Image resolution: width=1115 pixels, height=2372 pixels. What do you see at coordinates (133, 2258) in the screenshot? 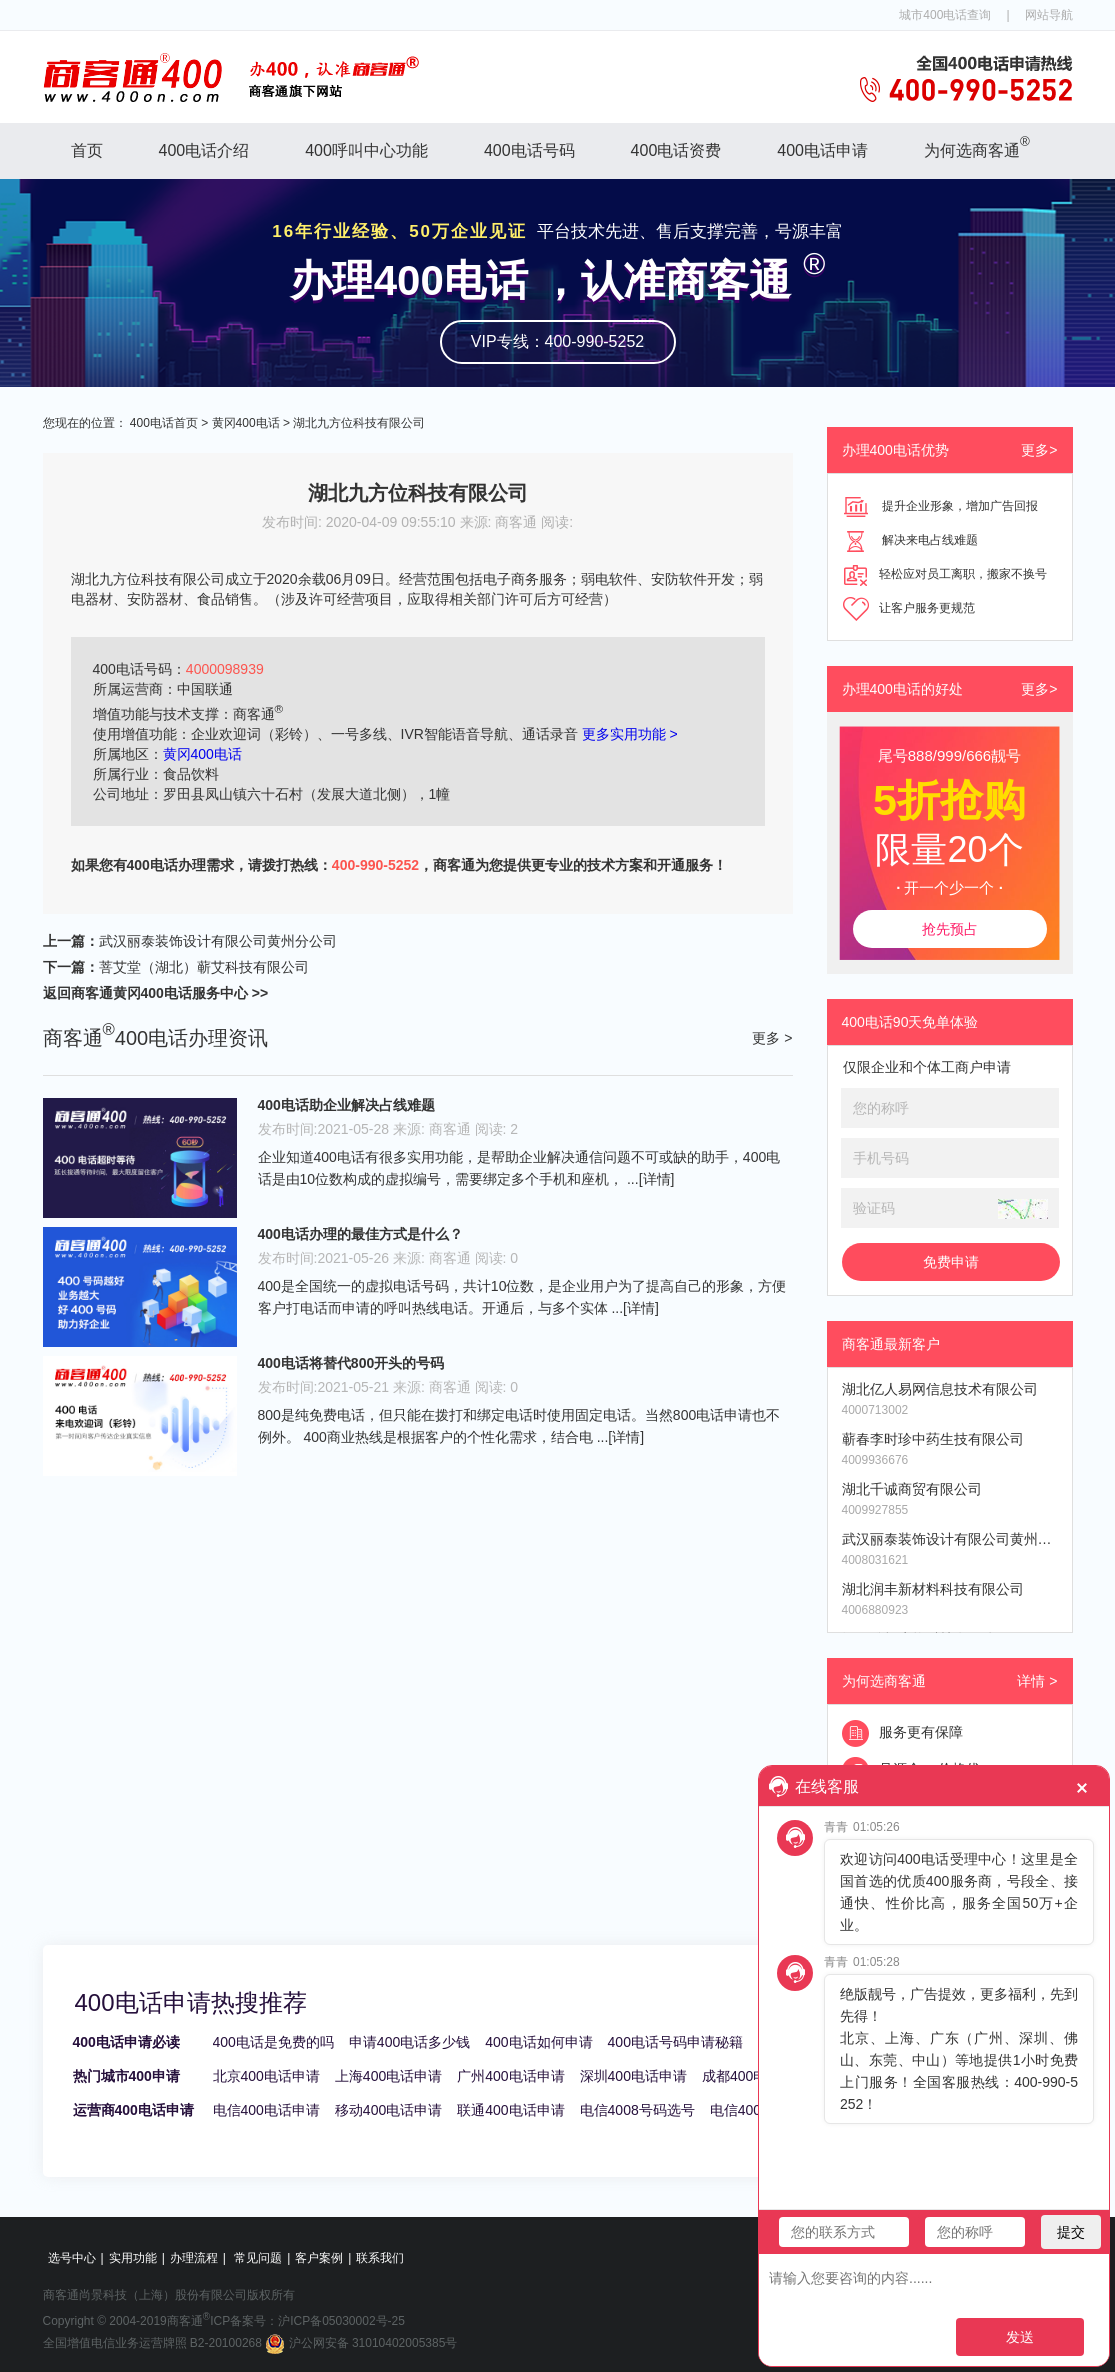
I see `实用功能` at bounding box center [133, 2258].